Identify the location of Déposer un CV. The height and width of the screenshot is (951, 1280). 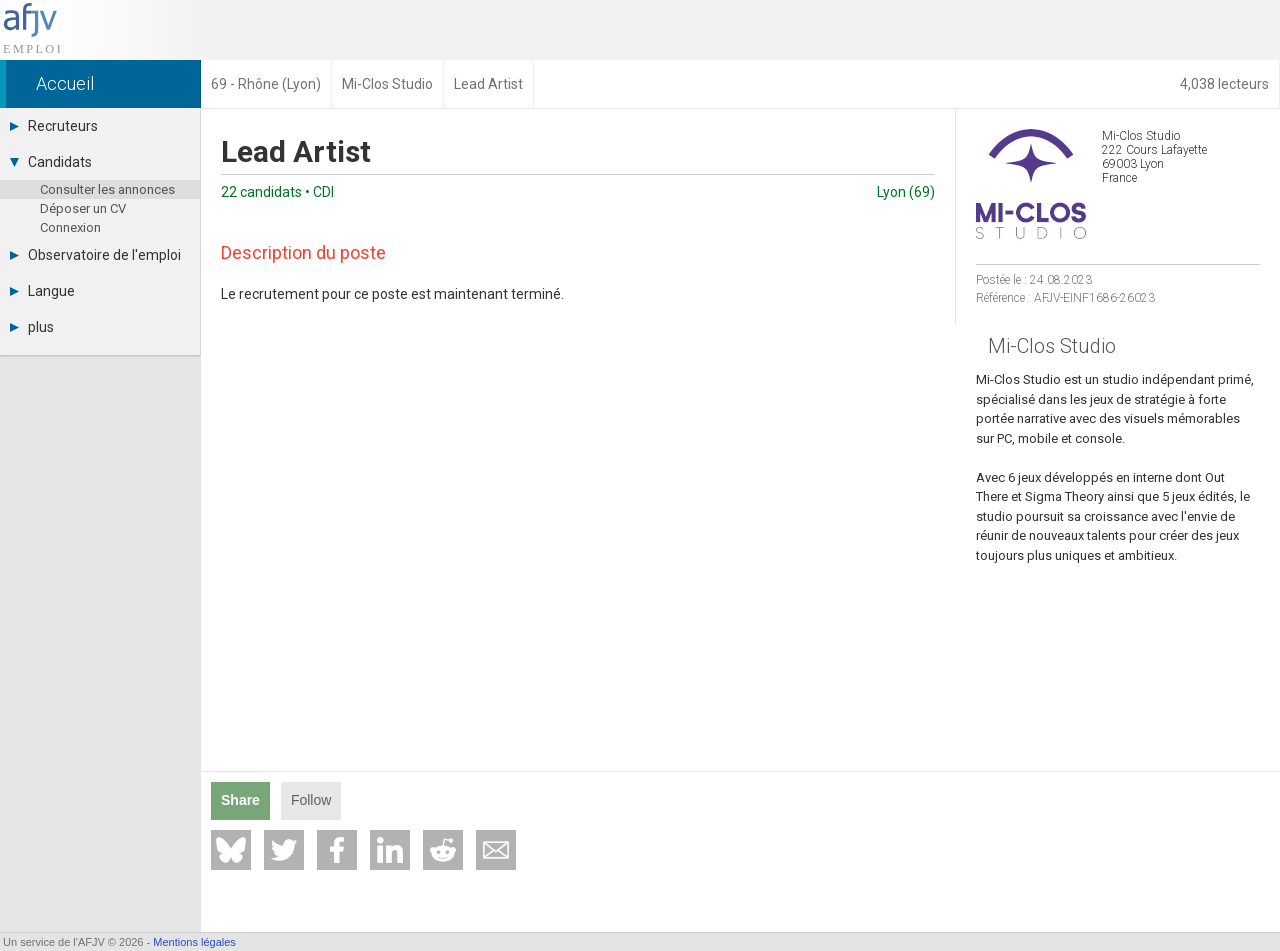
(83, 208).